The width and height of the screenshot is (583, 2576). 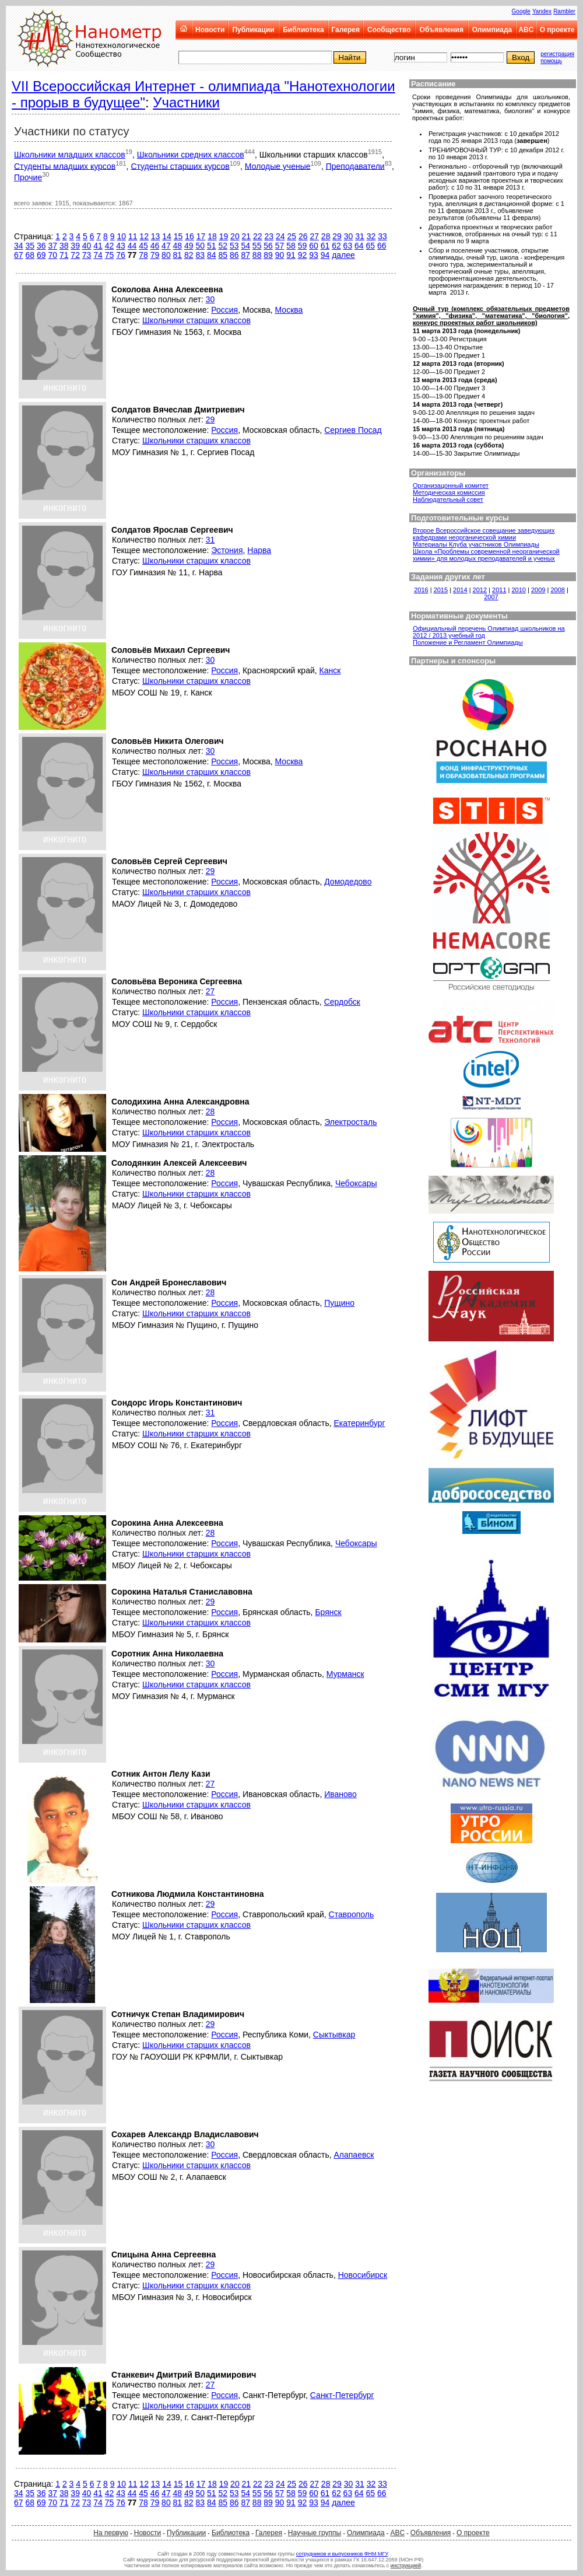 What do you see at coordinates (334, 2034) in the screenshot?
I see `Сыктывкар` at bounding box center [334, 2034].